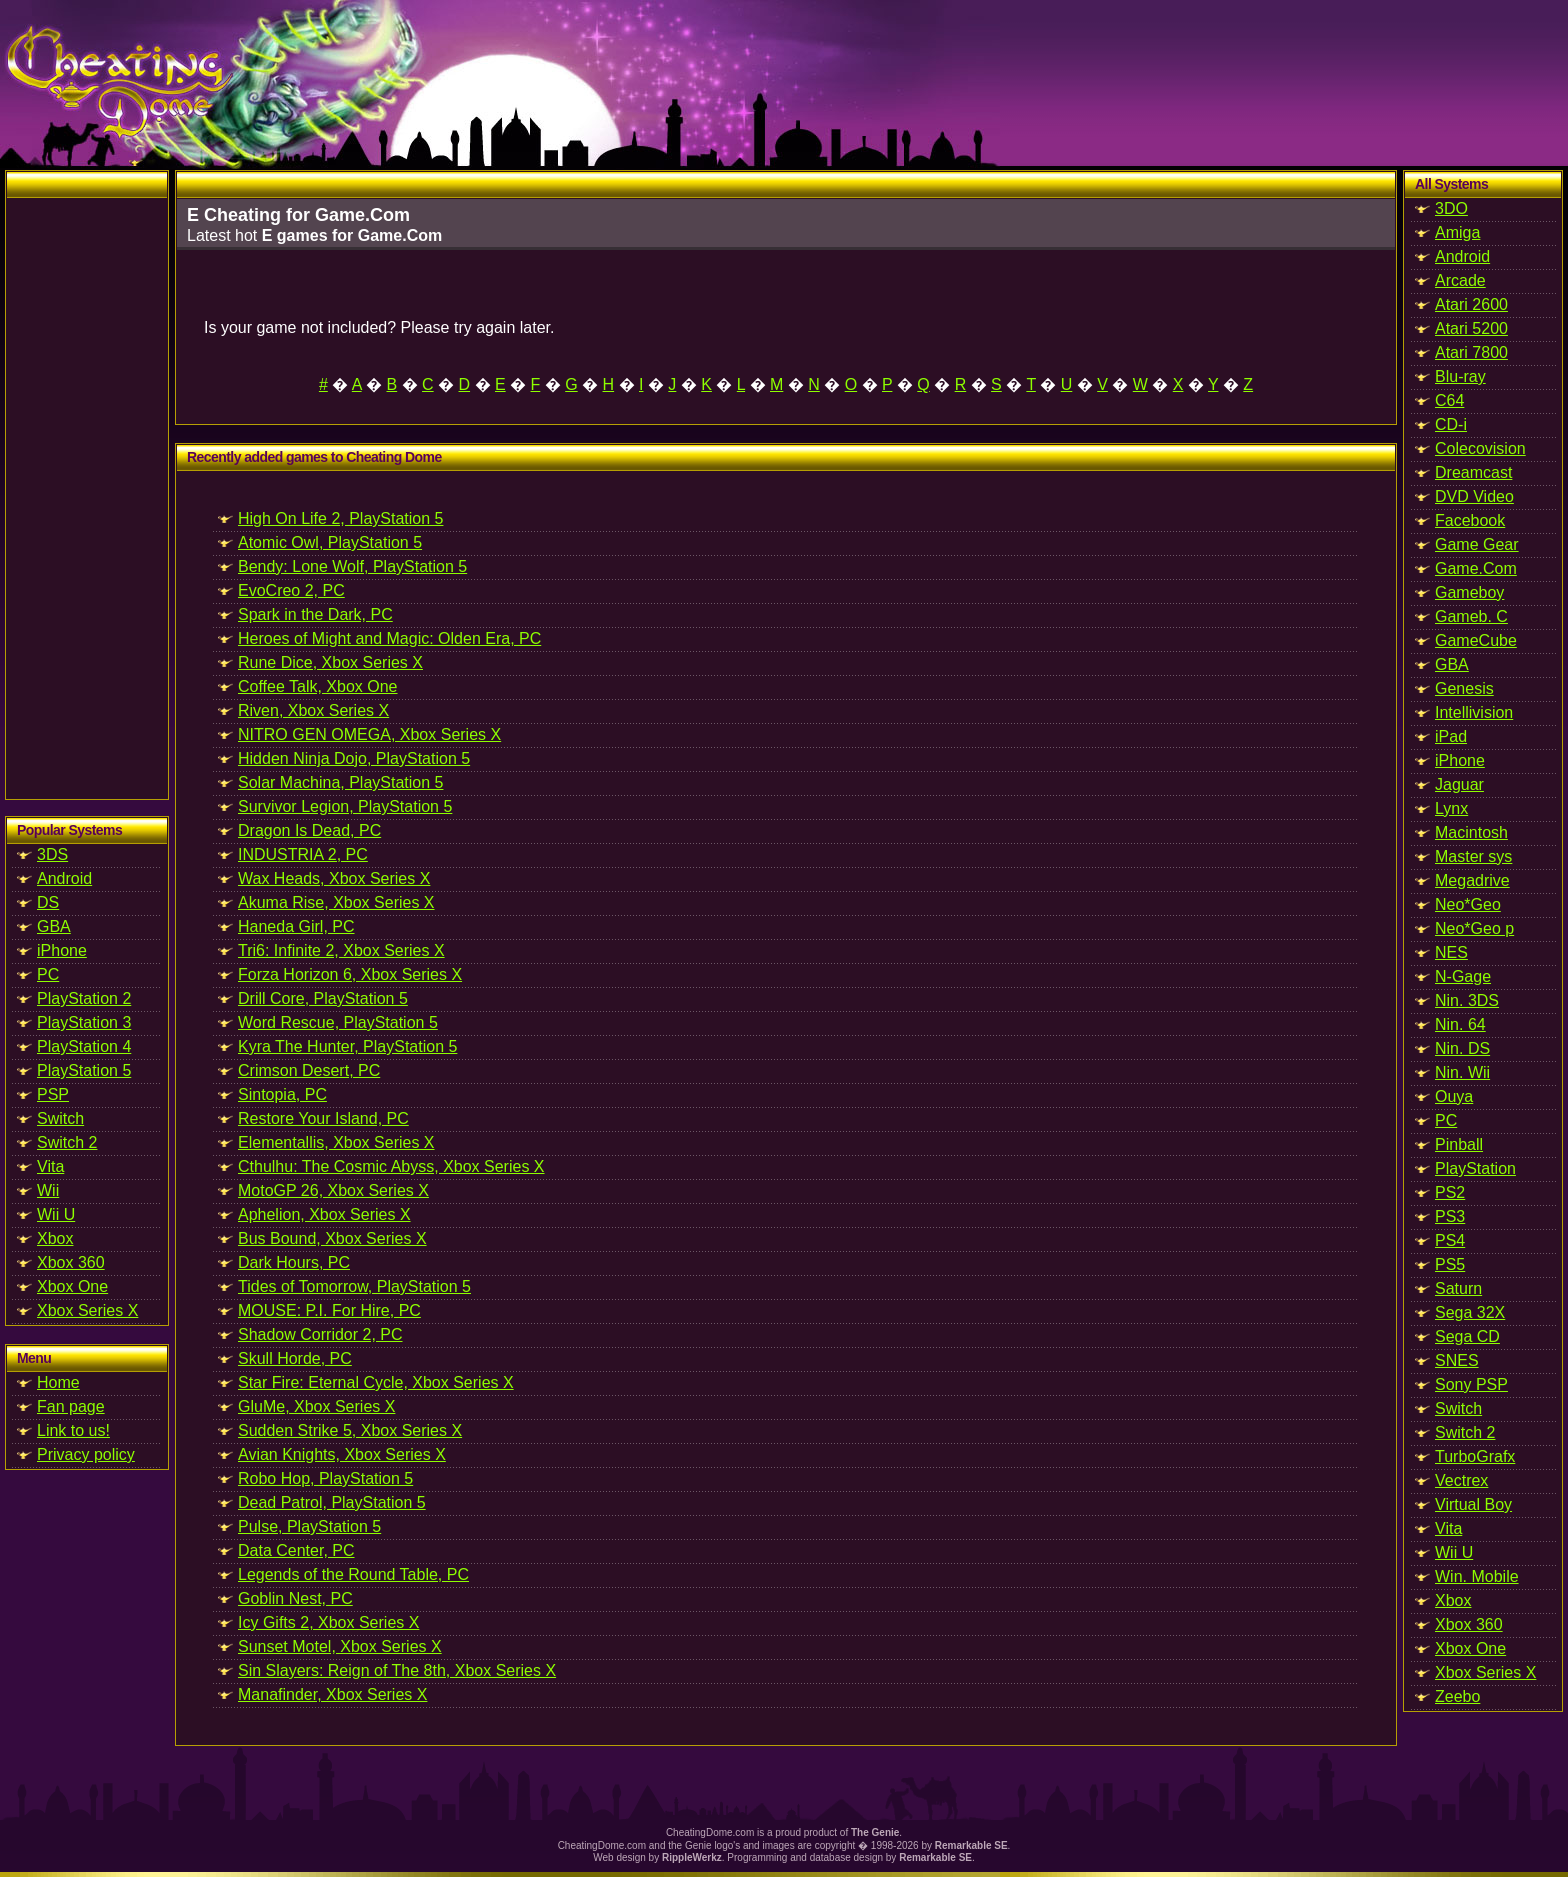 The height and width of the screenshot is (1877, 1568). Describe the element at coordinates (1458, 1288) in the screenshot. I see `Saturn` at that location.